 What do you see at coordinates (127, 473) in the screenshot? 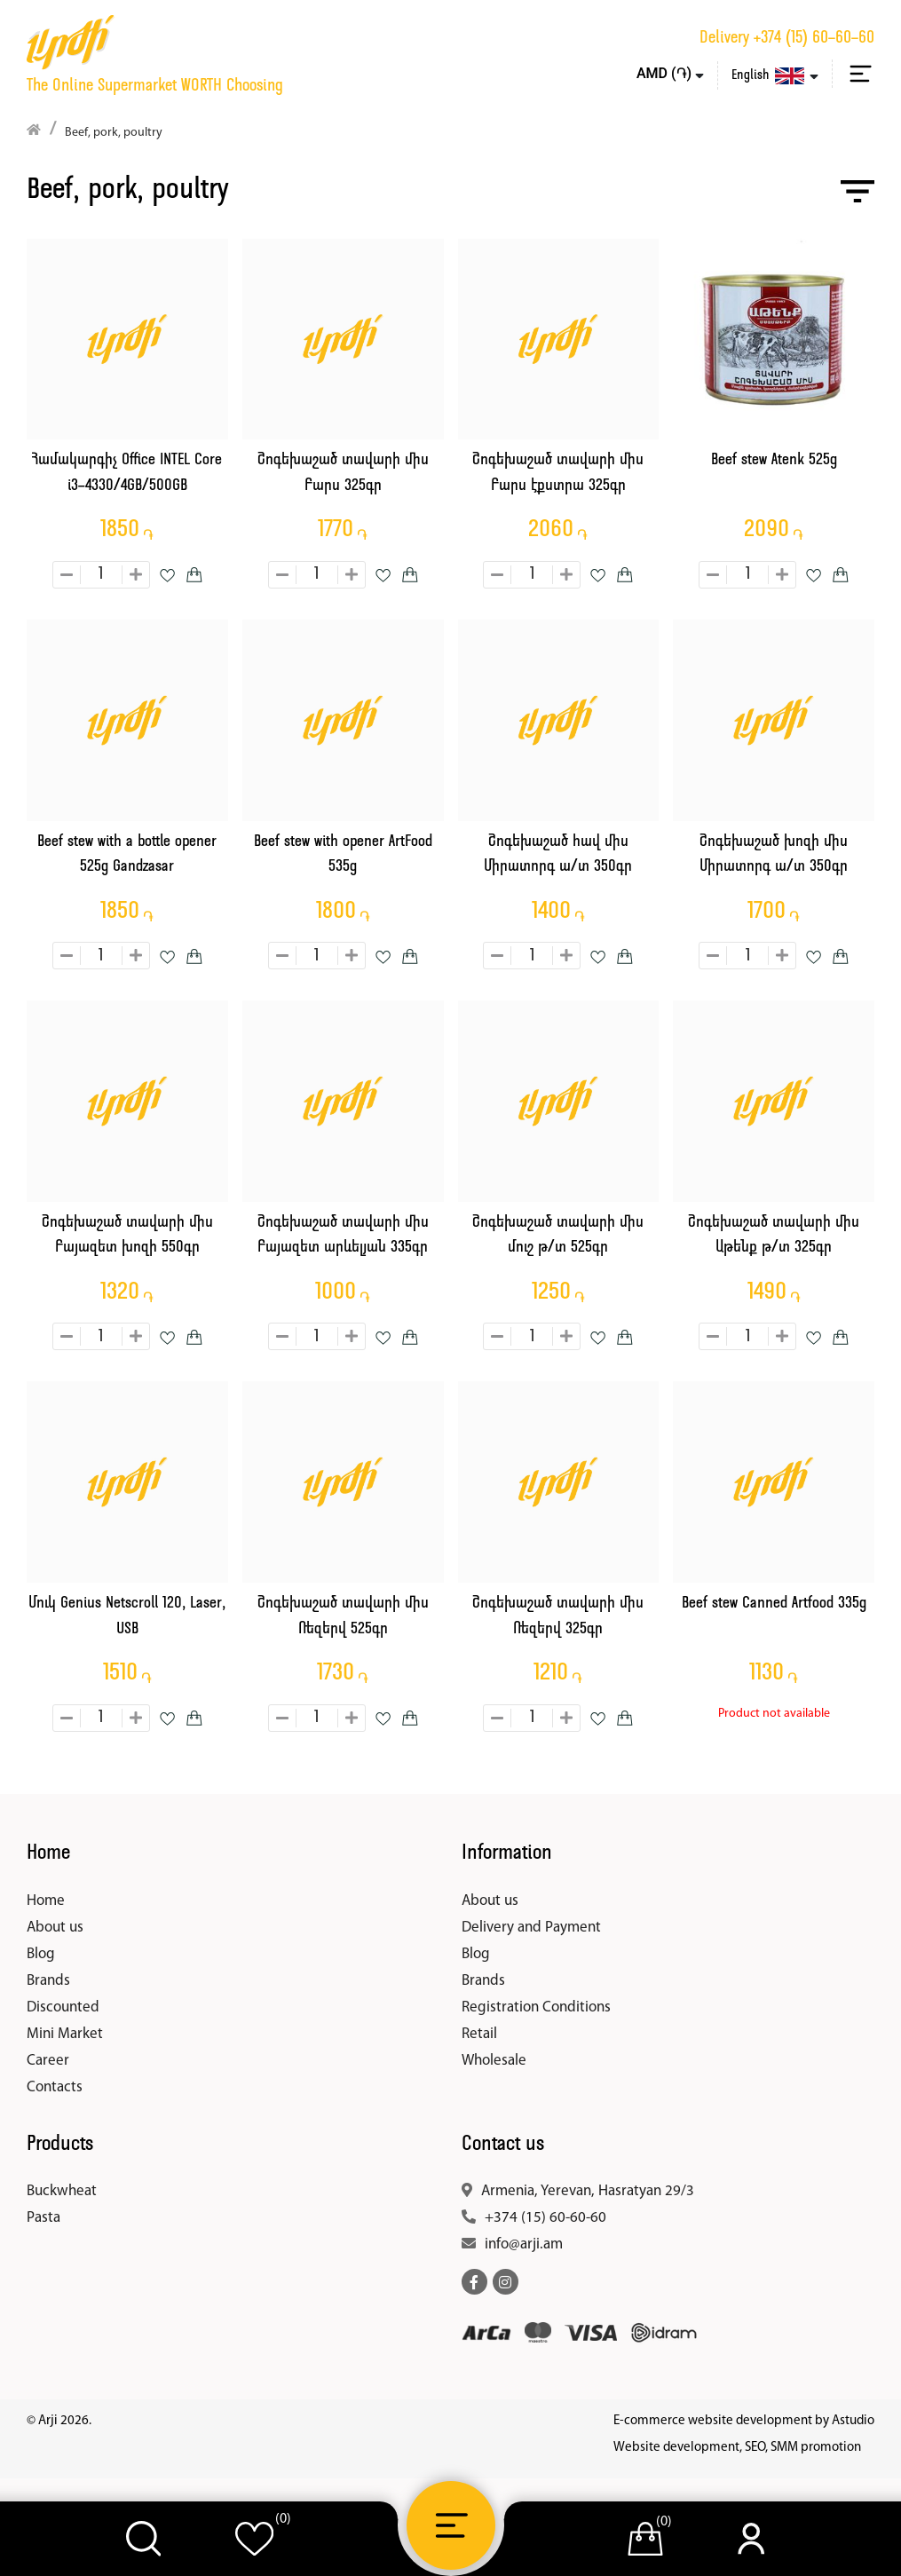
I see `Համակարգիչ Office INTEL Core i3-4330/4GB/500GB` at bounding box center [127, 473].